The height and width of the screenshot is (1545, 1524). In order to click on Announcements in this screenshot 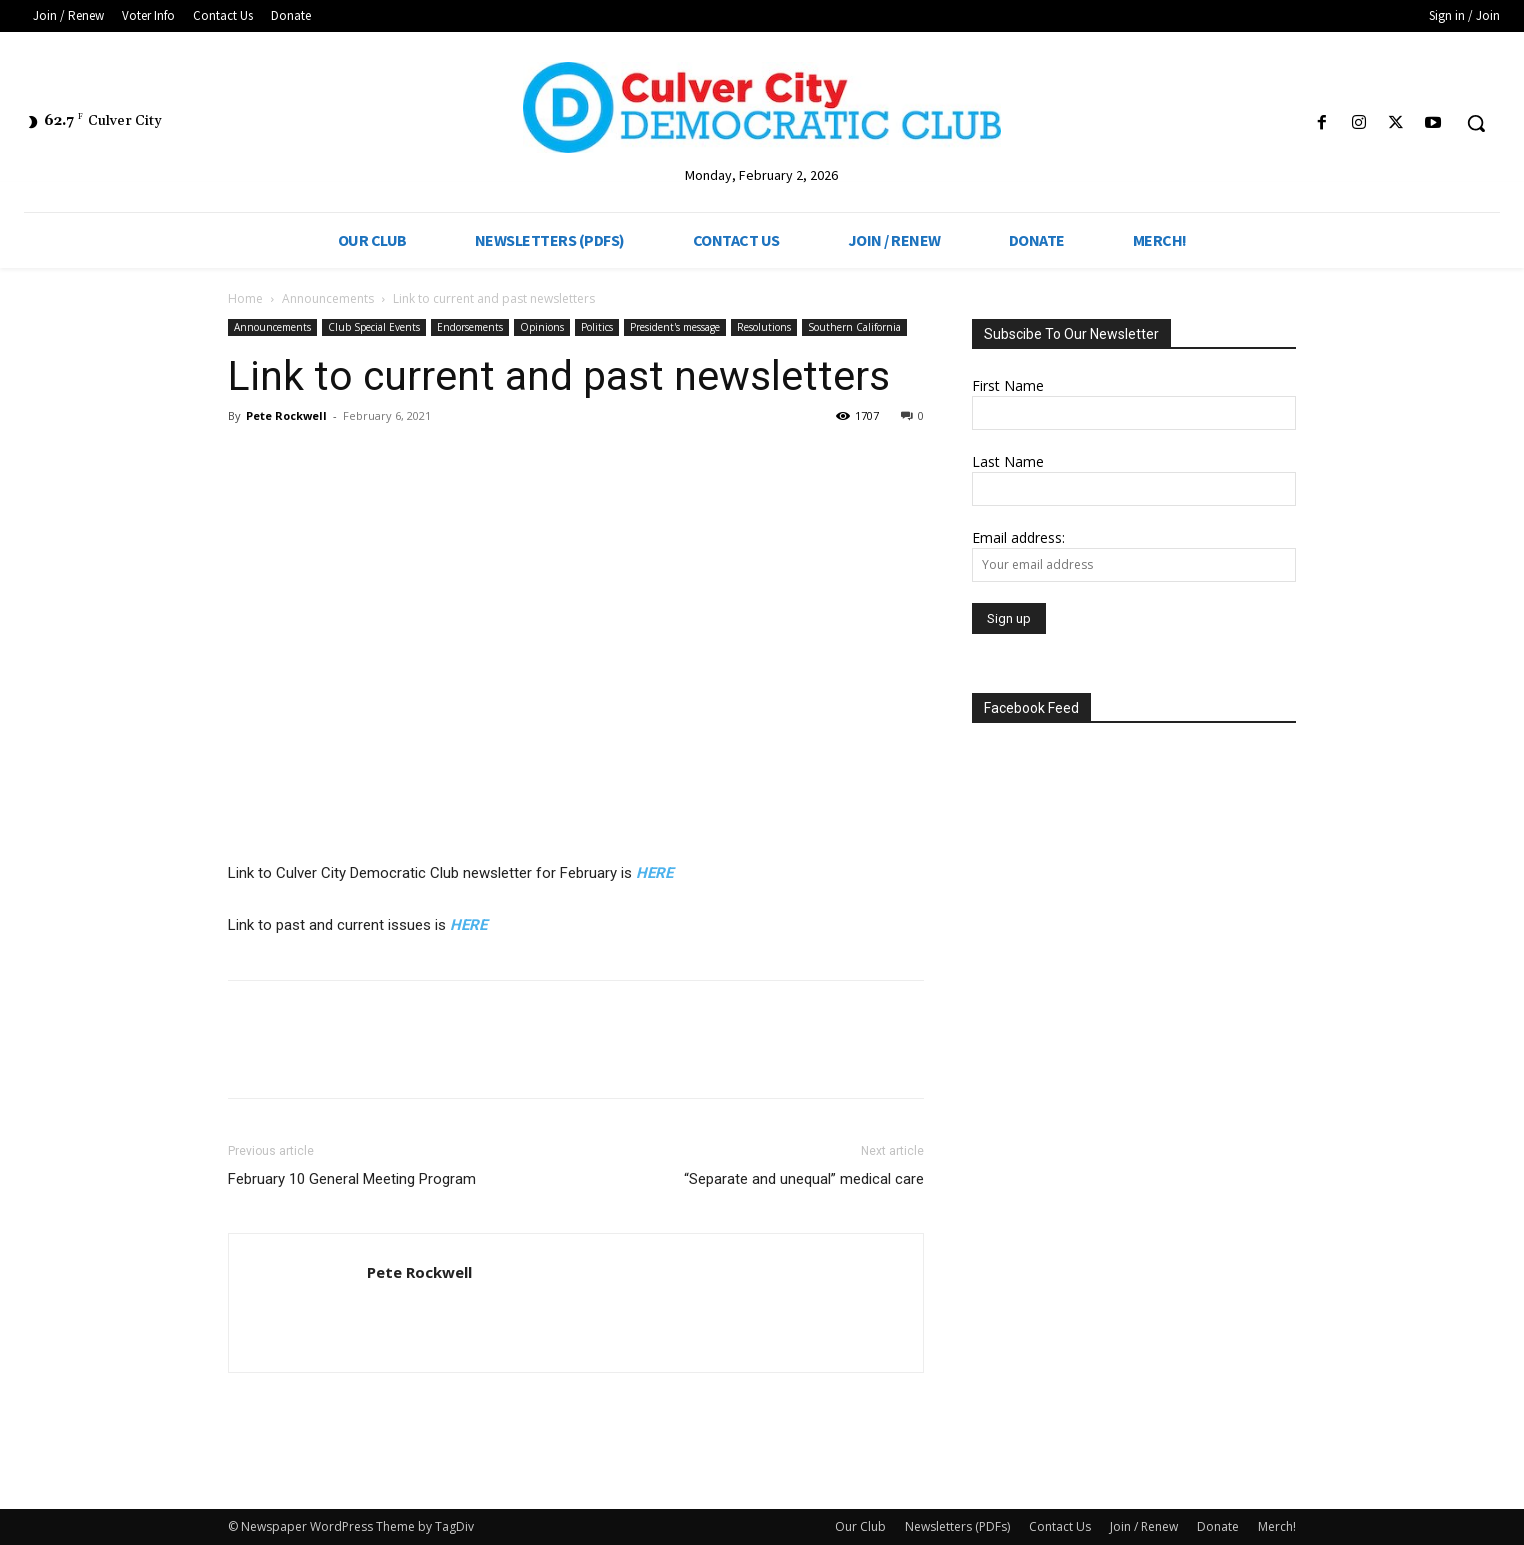, I will do `click(328, 298)`.